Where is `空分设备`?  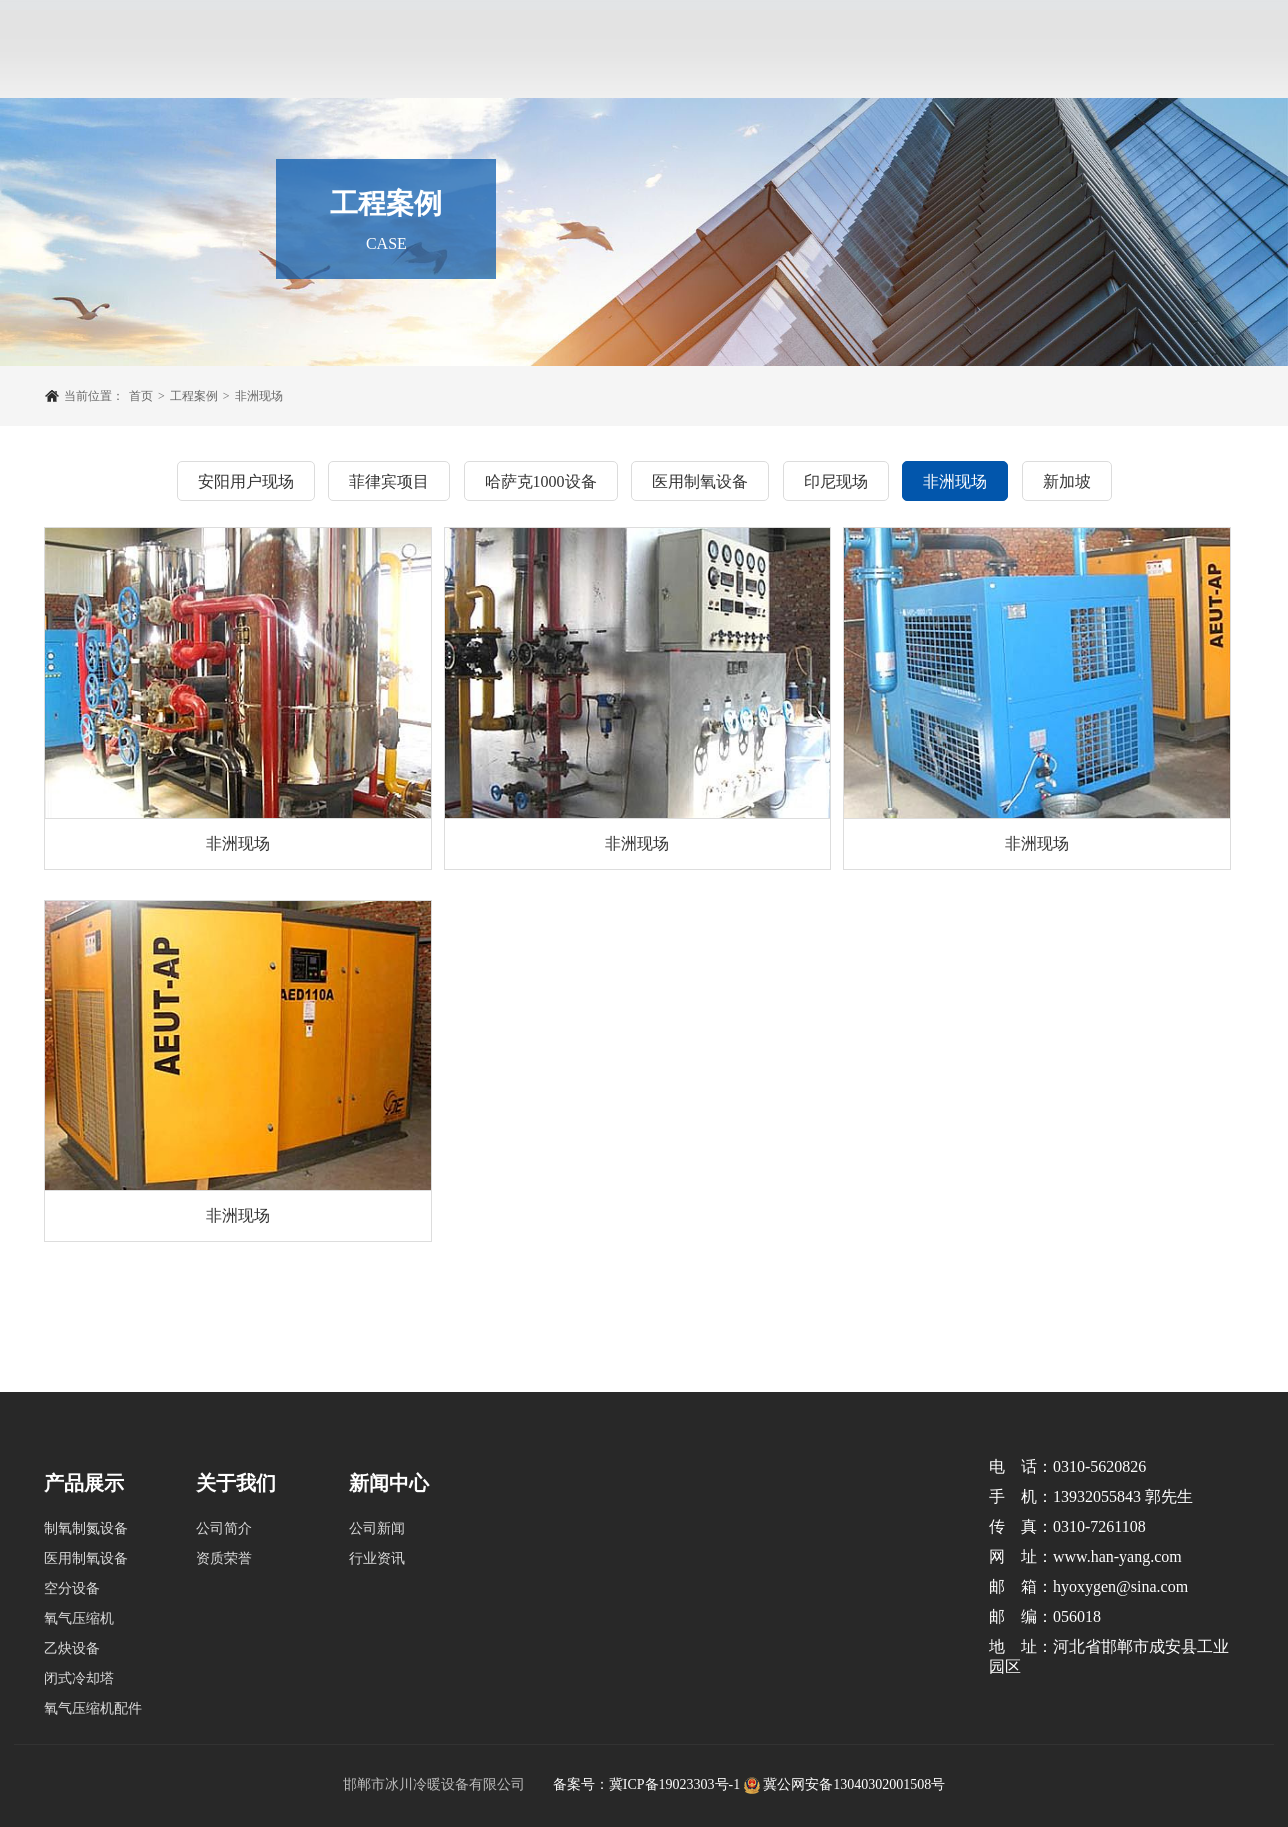
空分设备 is located at coordinates (72, 1588).